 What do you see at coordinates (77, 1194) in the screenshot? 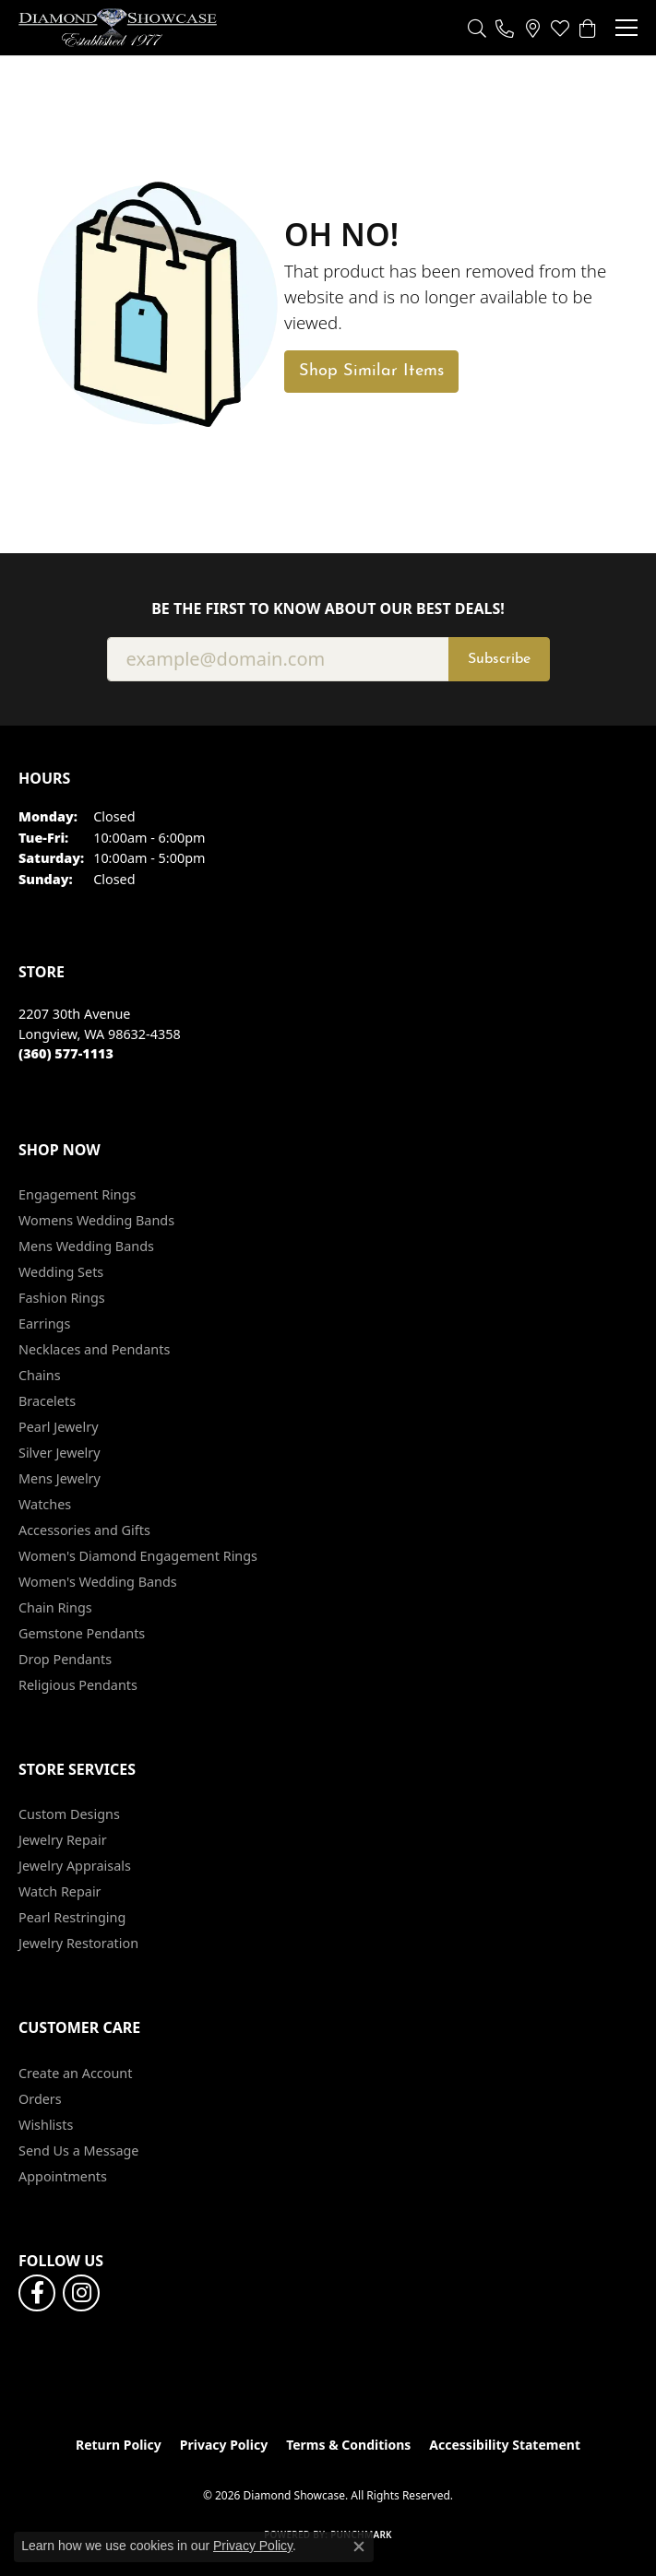
I see `Engagement Rings [menuitem]` at bounding box center [77, 1194].